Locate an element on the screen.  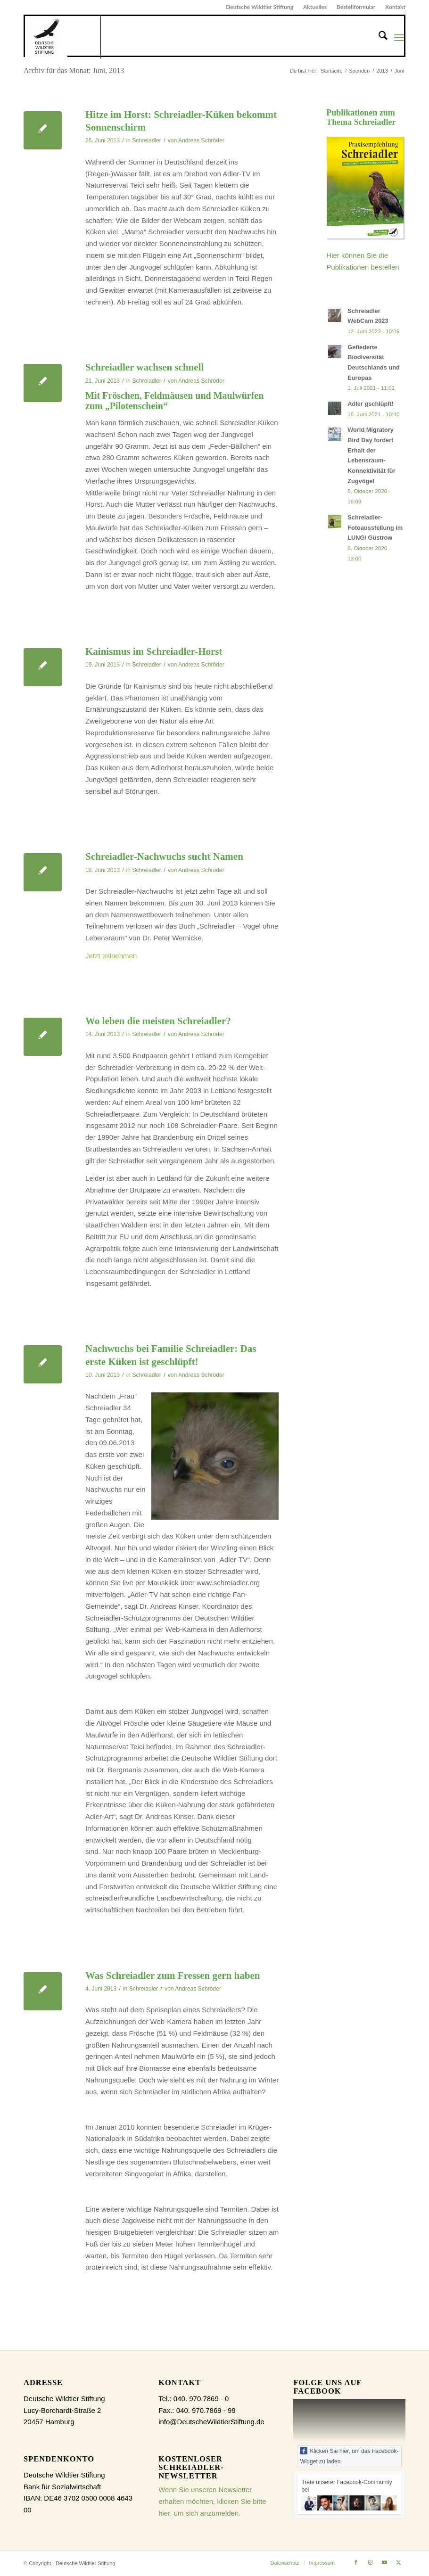
Schreiadler-Fotoausstellung im LUNG/ Güstrow is located at coordinates (375, 527).